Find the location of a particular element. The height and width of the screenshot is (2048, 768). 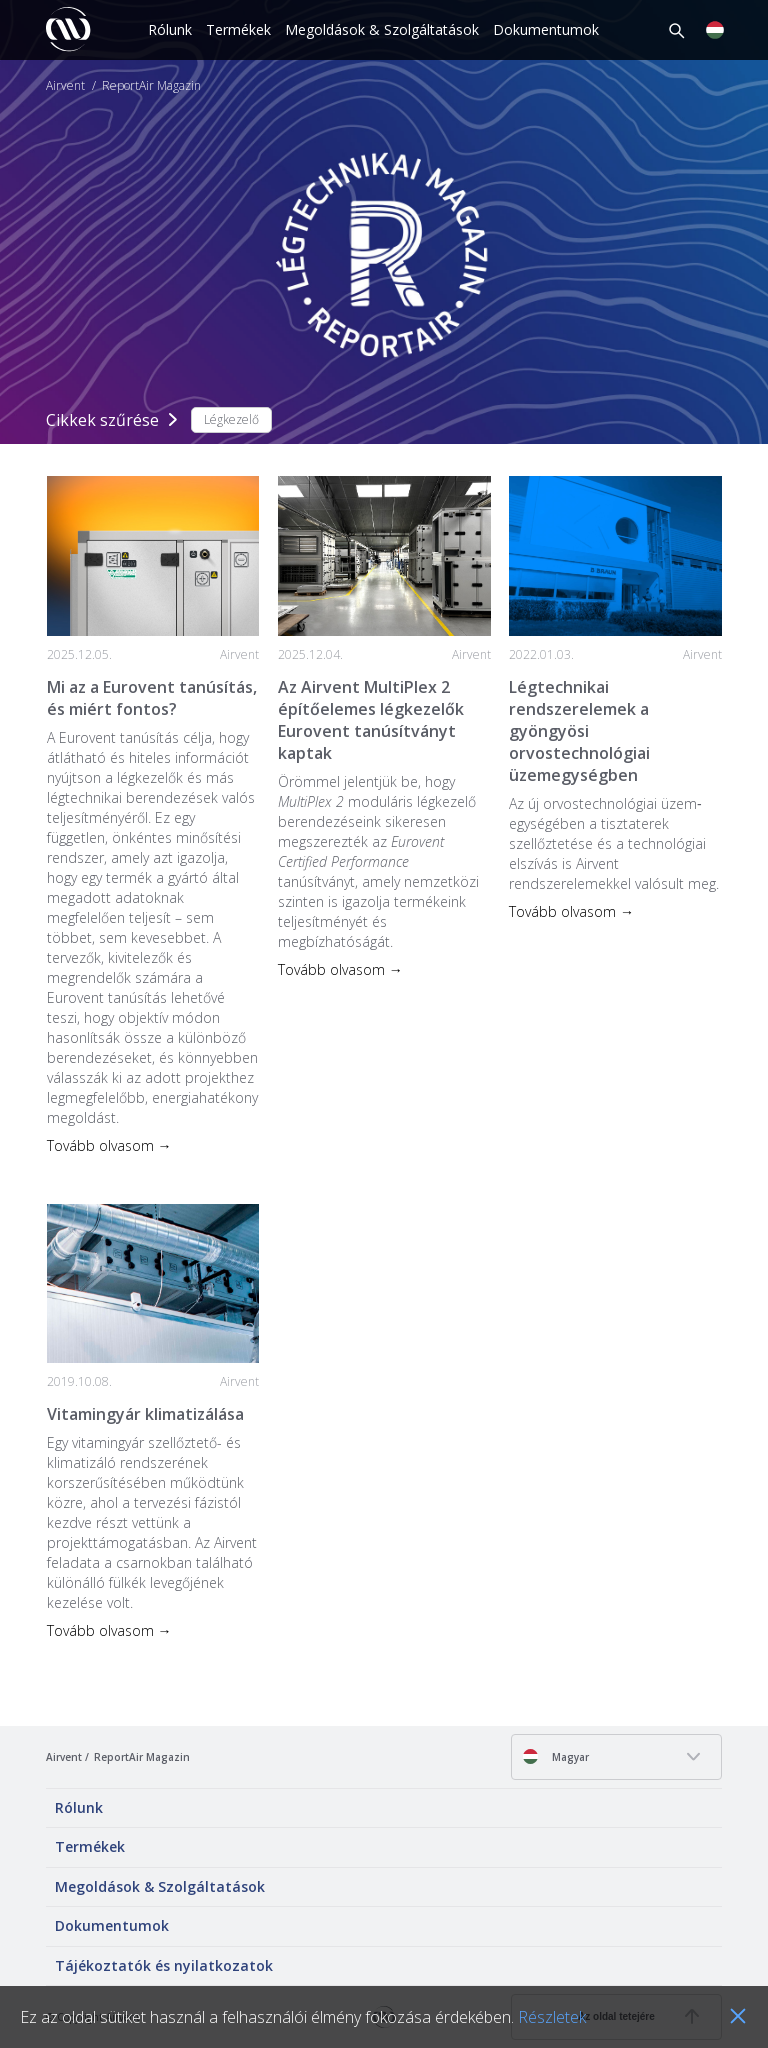

Részletek is located at coordinates (552, 2017).